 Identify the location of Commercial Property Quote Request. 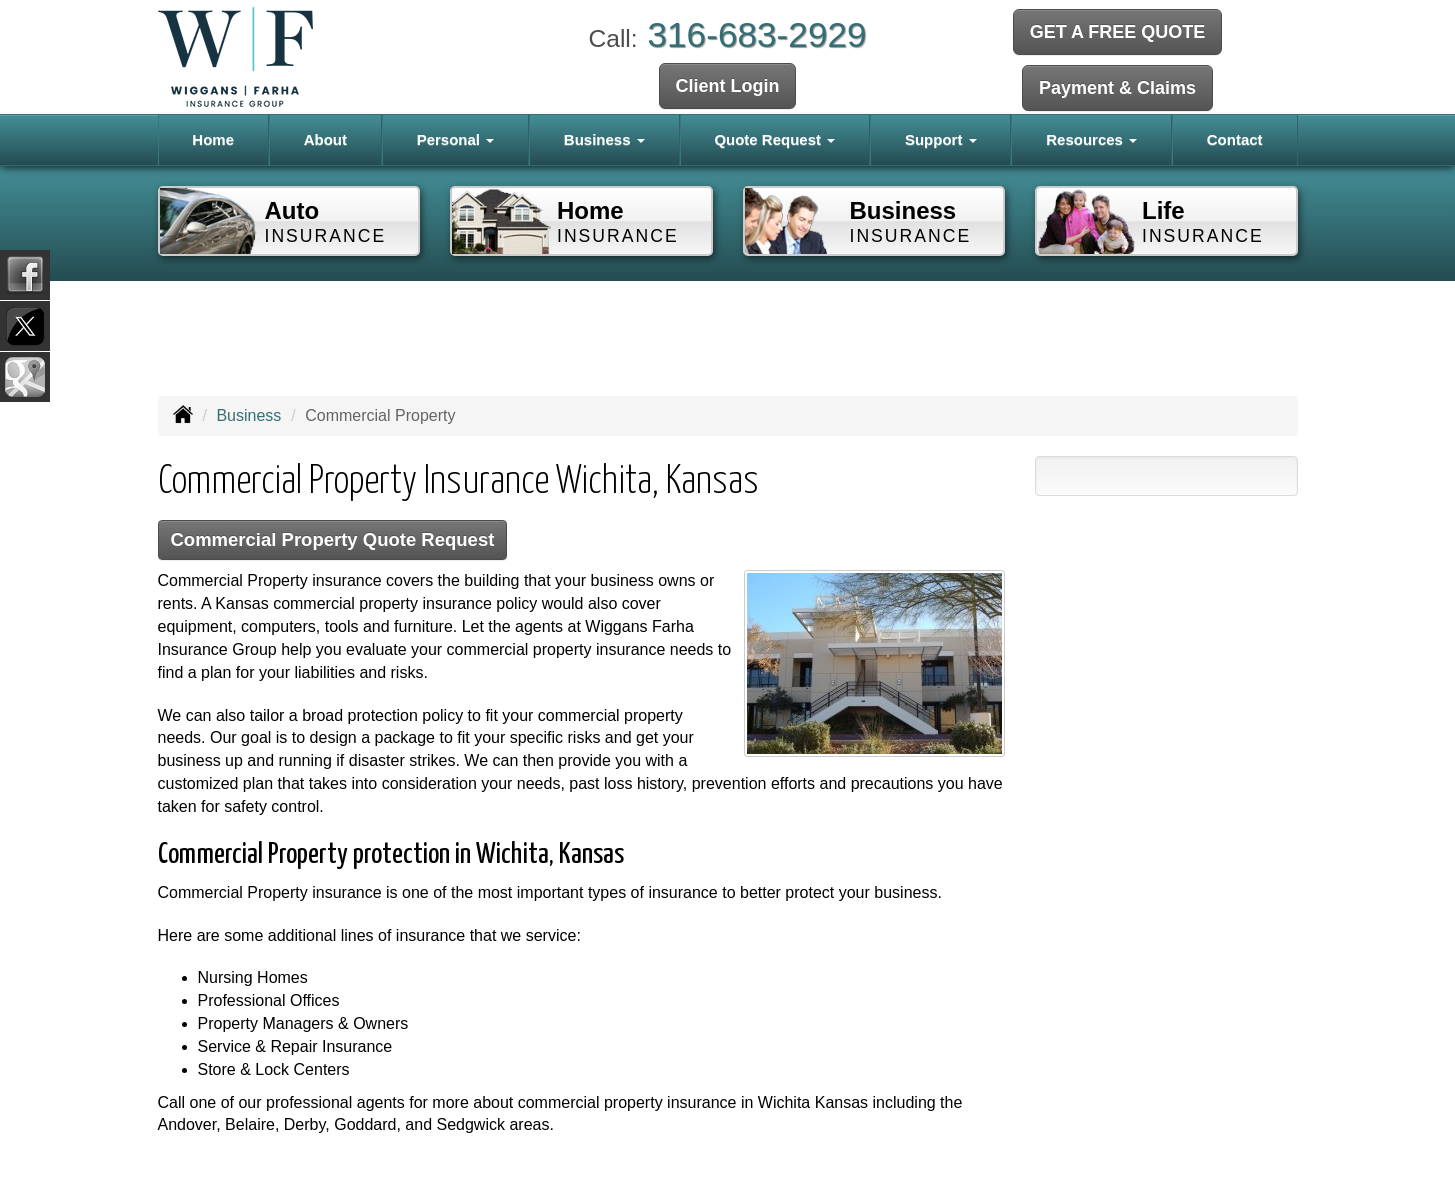
(339, 540).